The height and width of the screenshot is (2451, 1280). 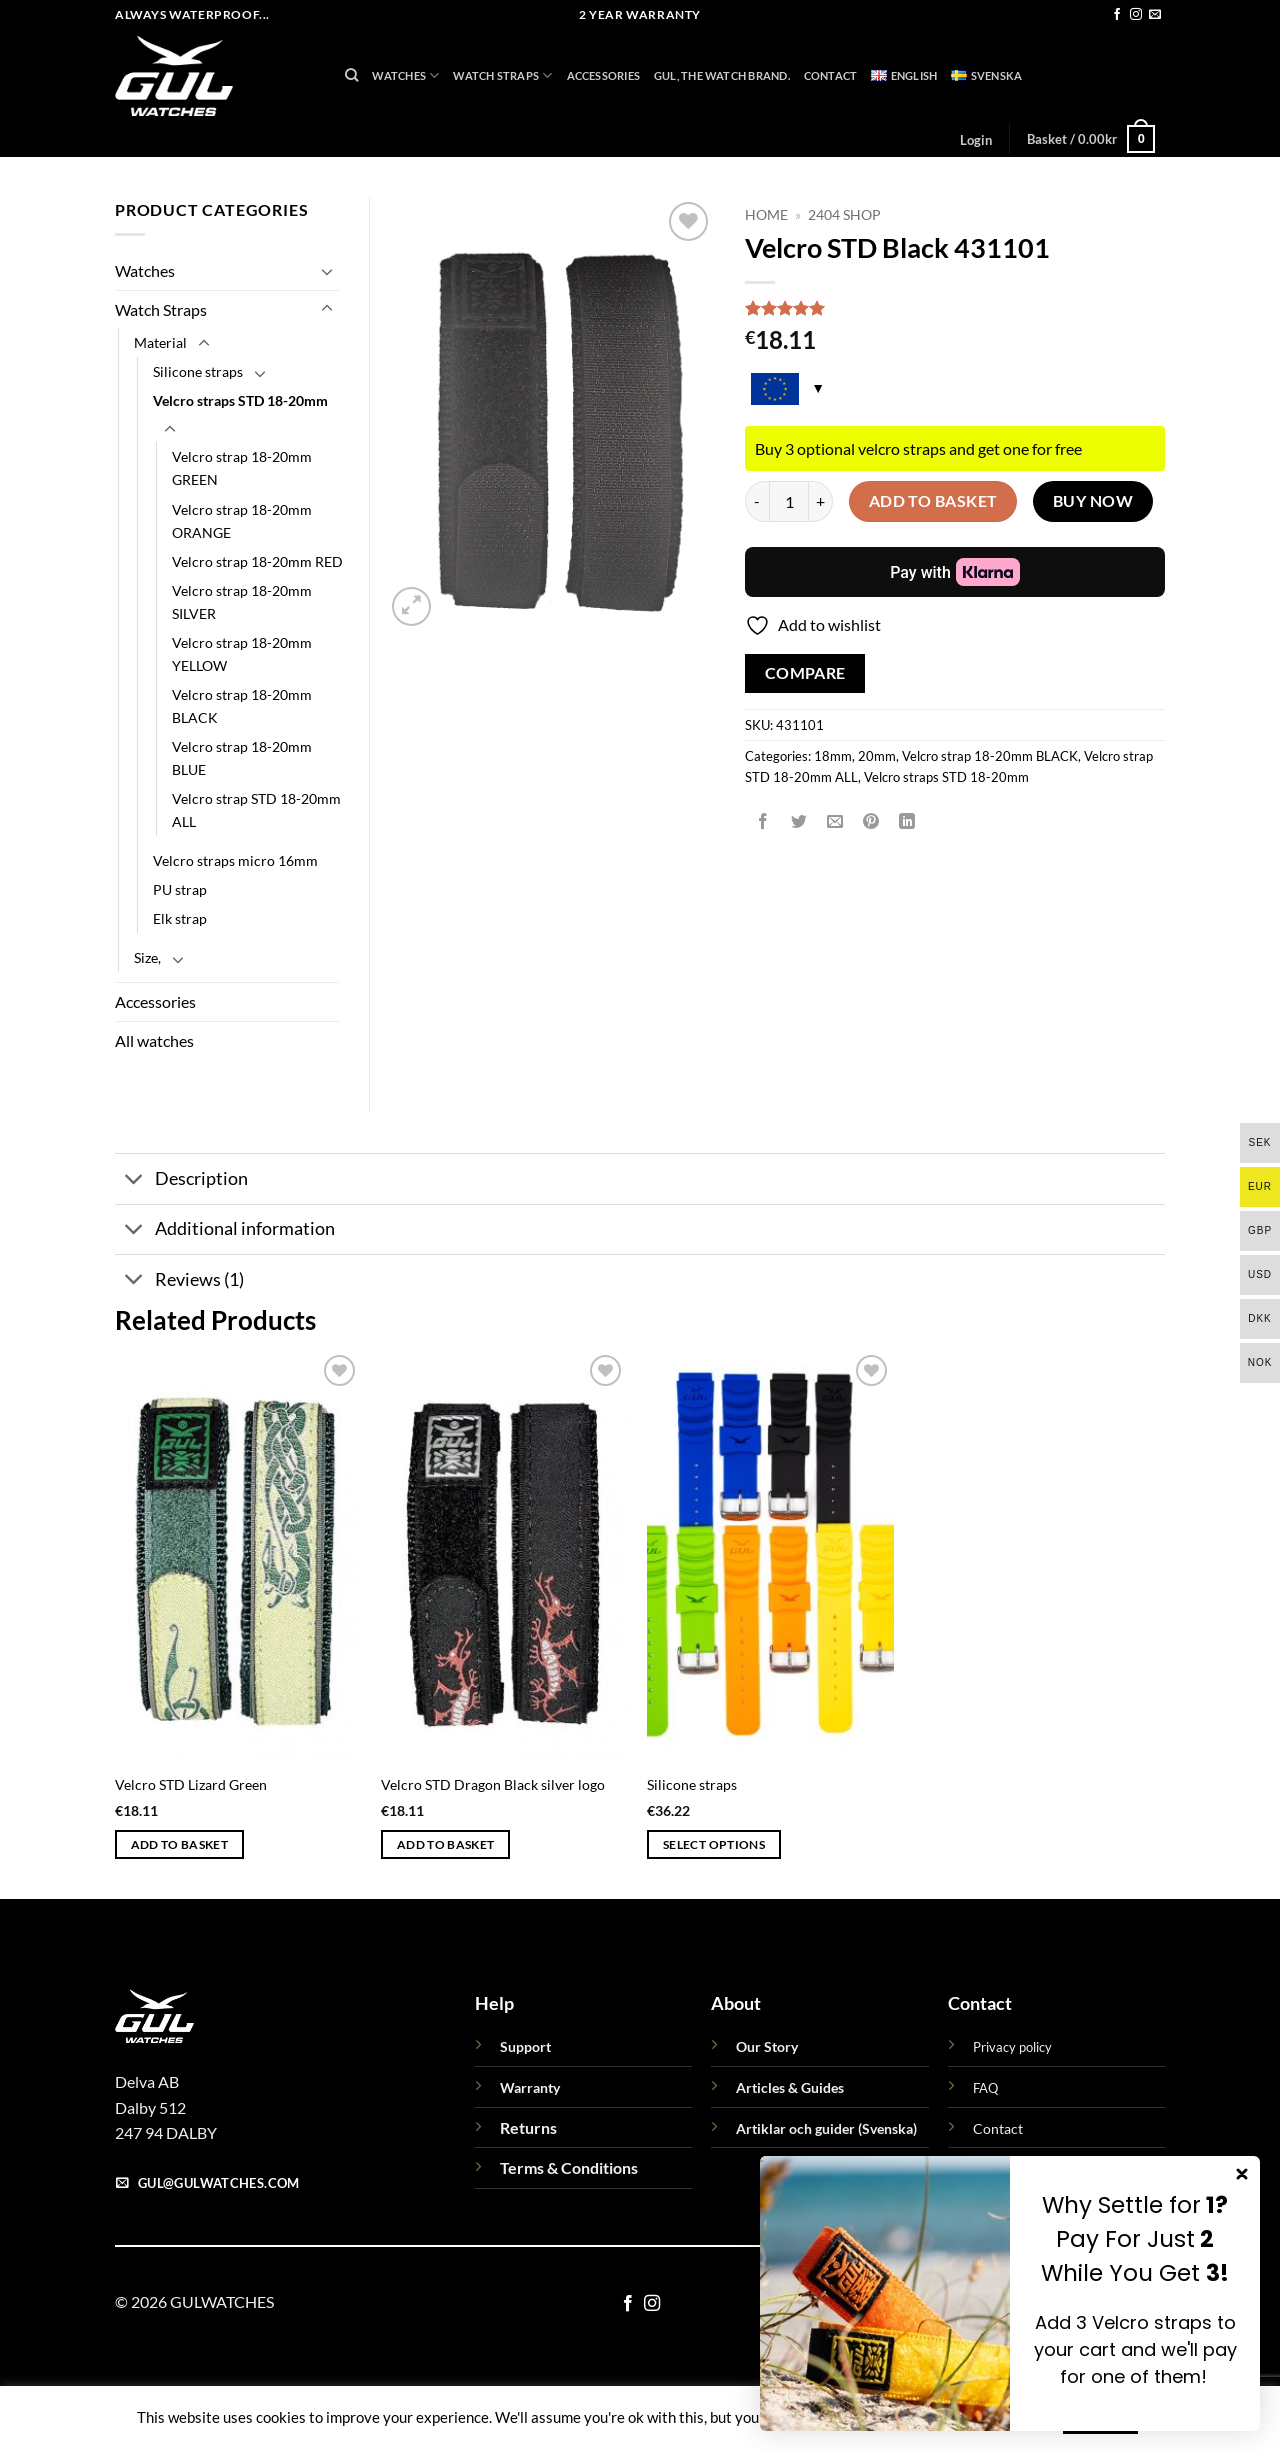 I want to click on 2404 Shop, so click(x=844, y=215).